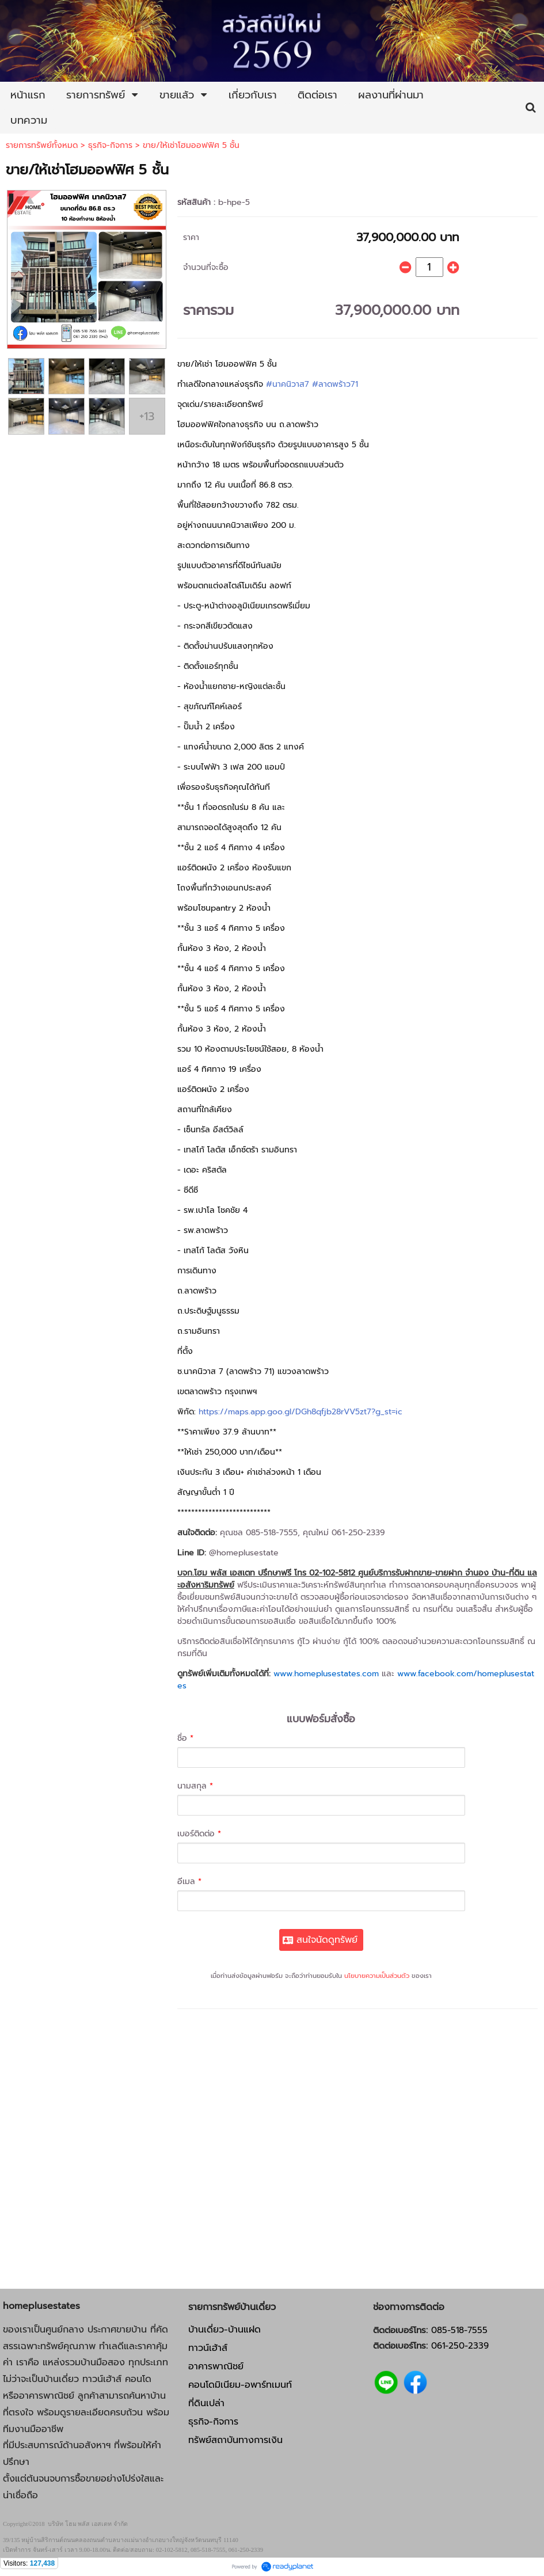  What do you see at coordinates (42, 145) in the screenshot?
I see `รายการทรัพย์ทั้งหมด` at bounding box center [42, 145].